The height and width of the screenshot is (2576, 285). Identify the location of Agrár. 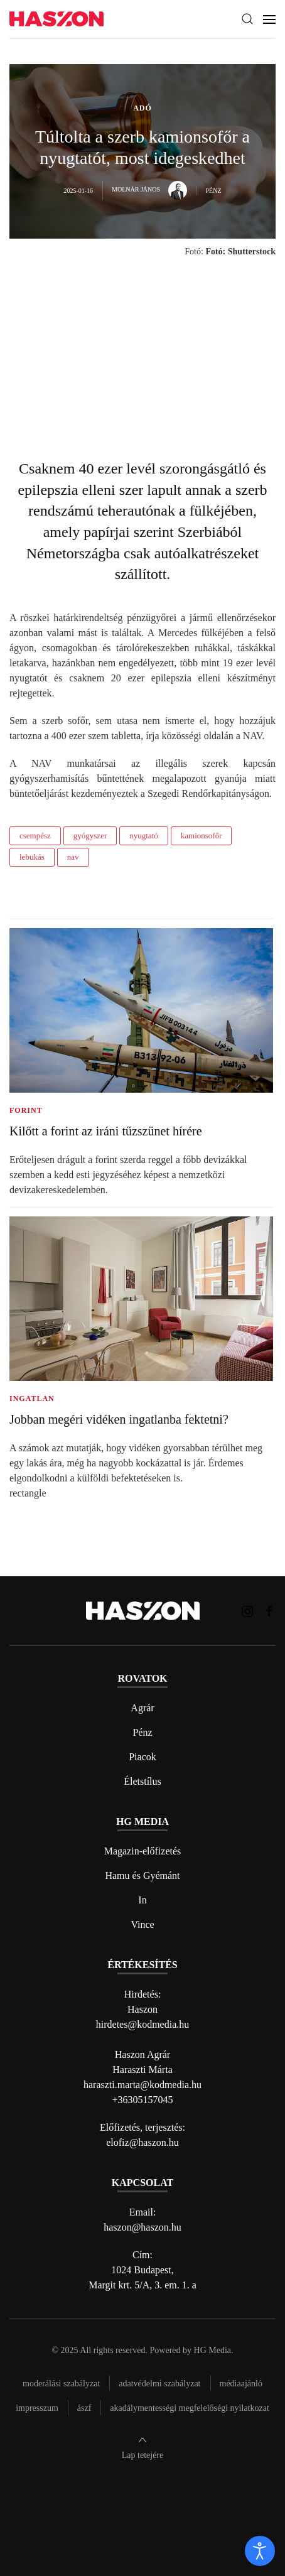
(142, 1707).